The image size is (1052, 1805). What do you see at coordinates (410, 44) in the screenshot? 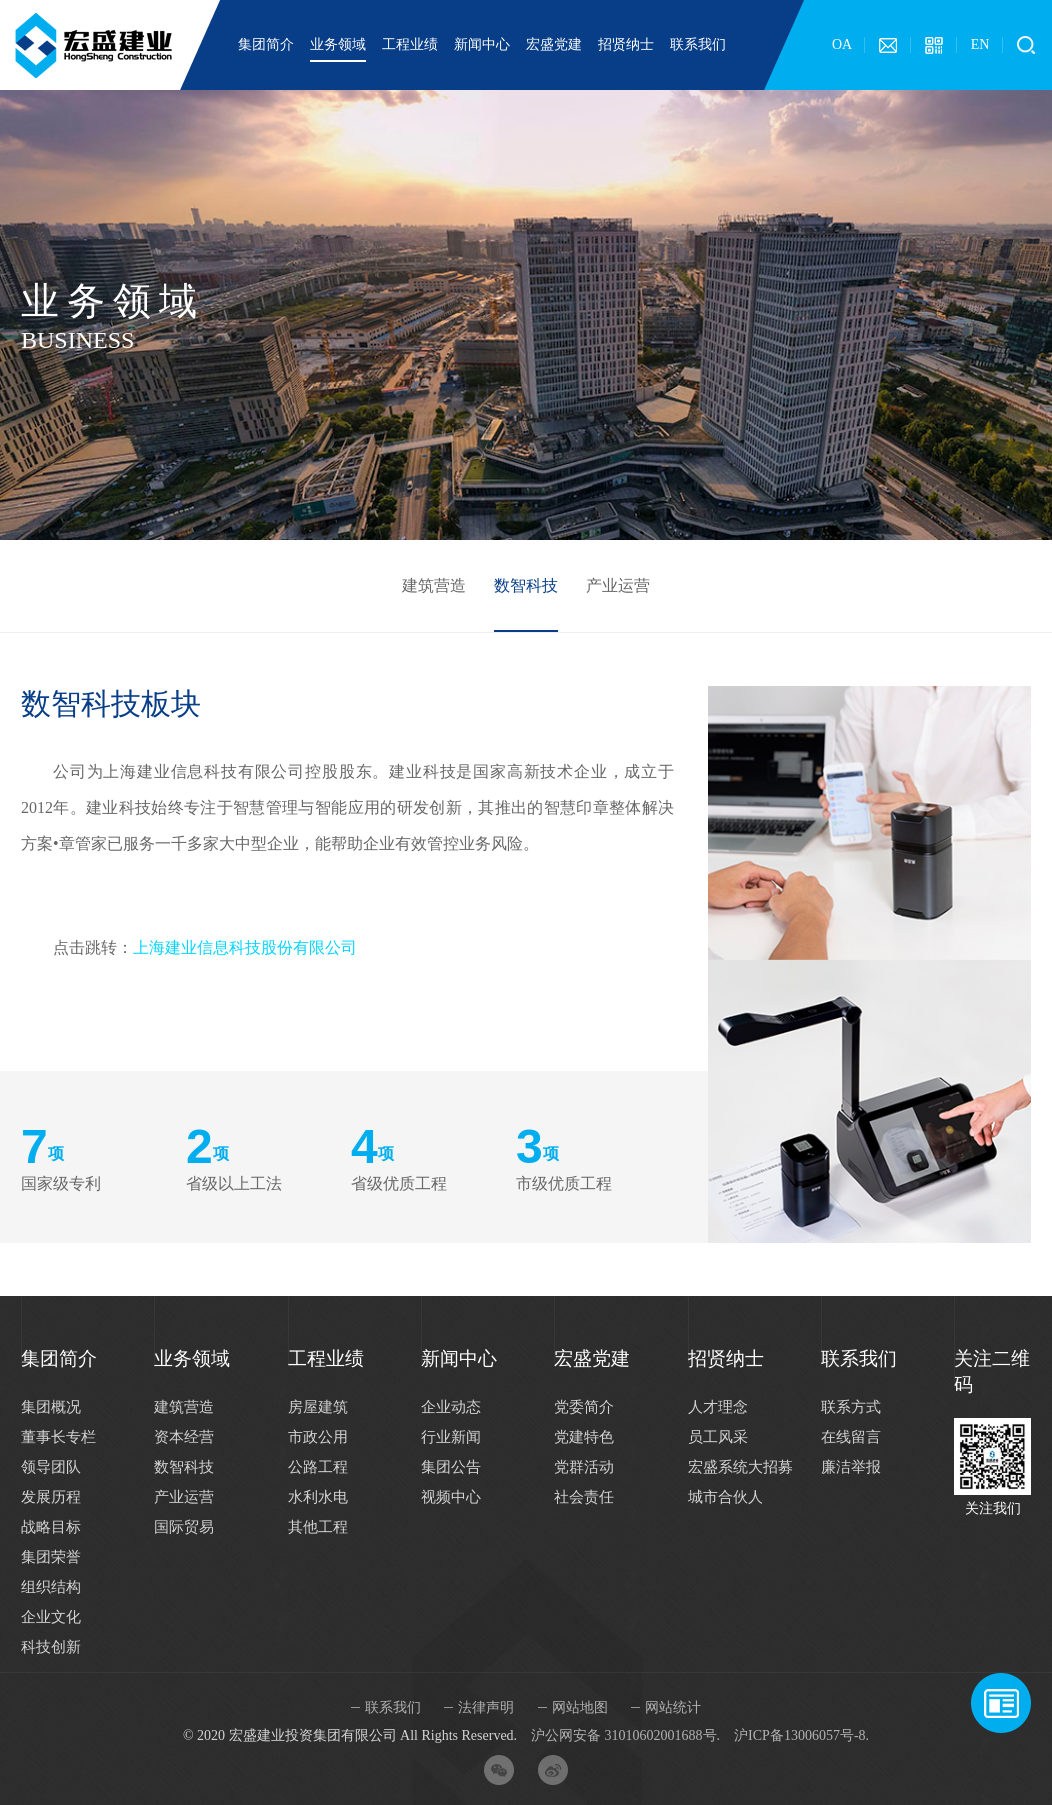
I see `工程业绩` at bounding box center [410, 44].